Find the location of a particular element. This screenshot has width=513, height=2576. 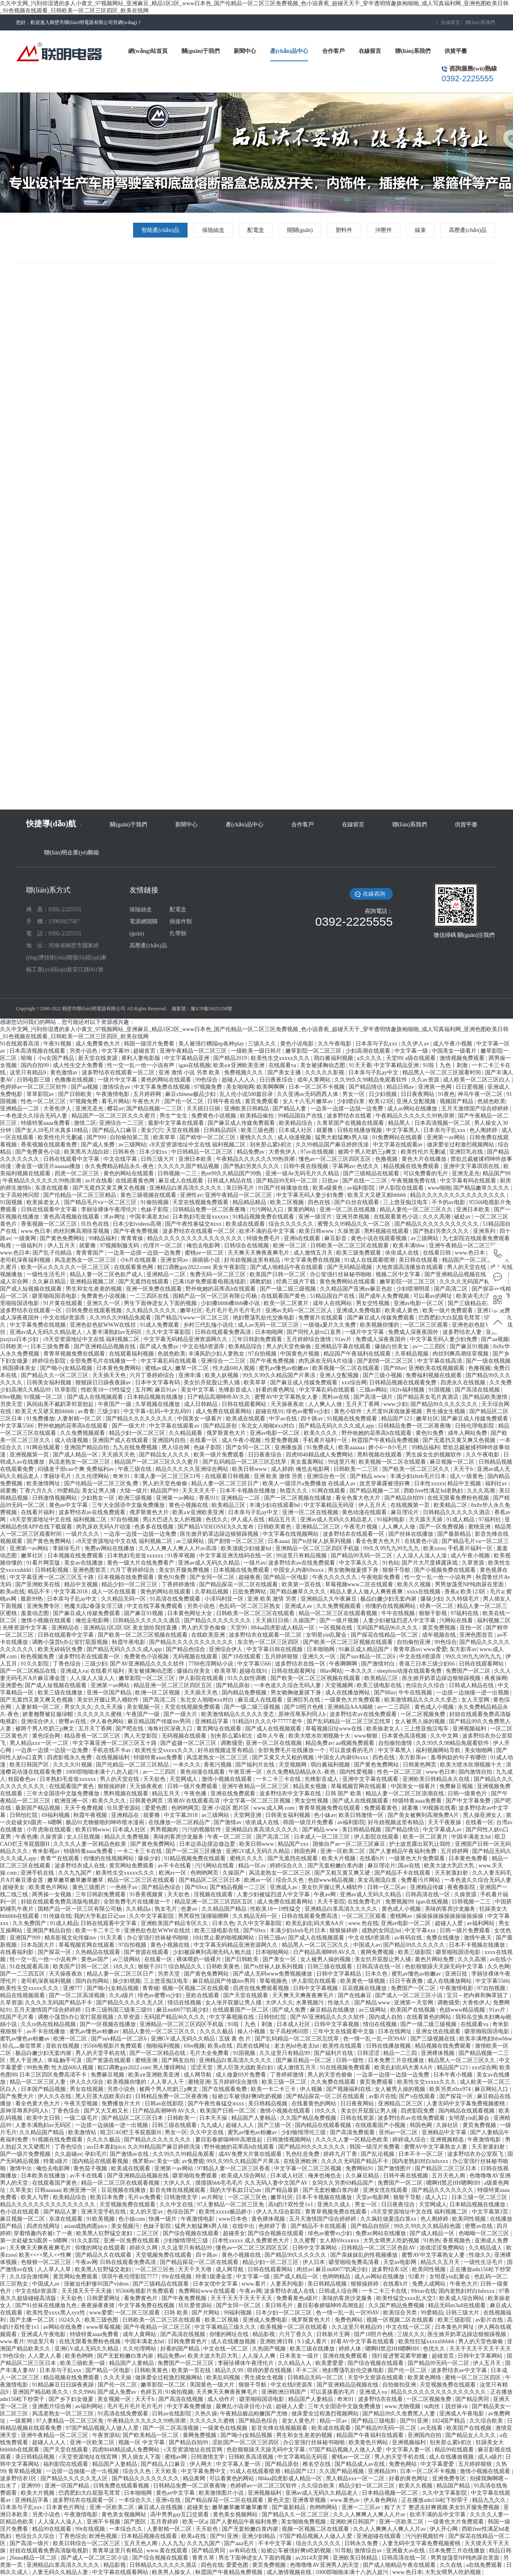

精品一区二区三区在线观看视频 is located at coordinates (339, 1613).